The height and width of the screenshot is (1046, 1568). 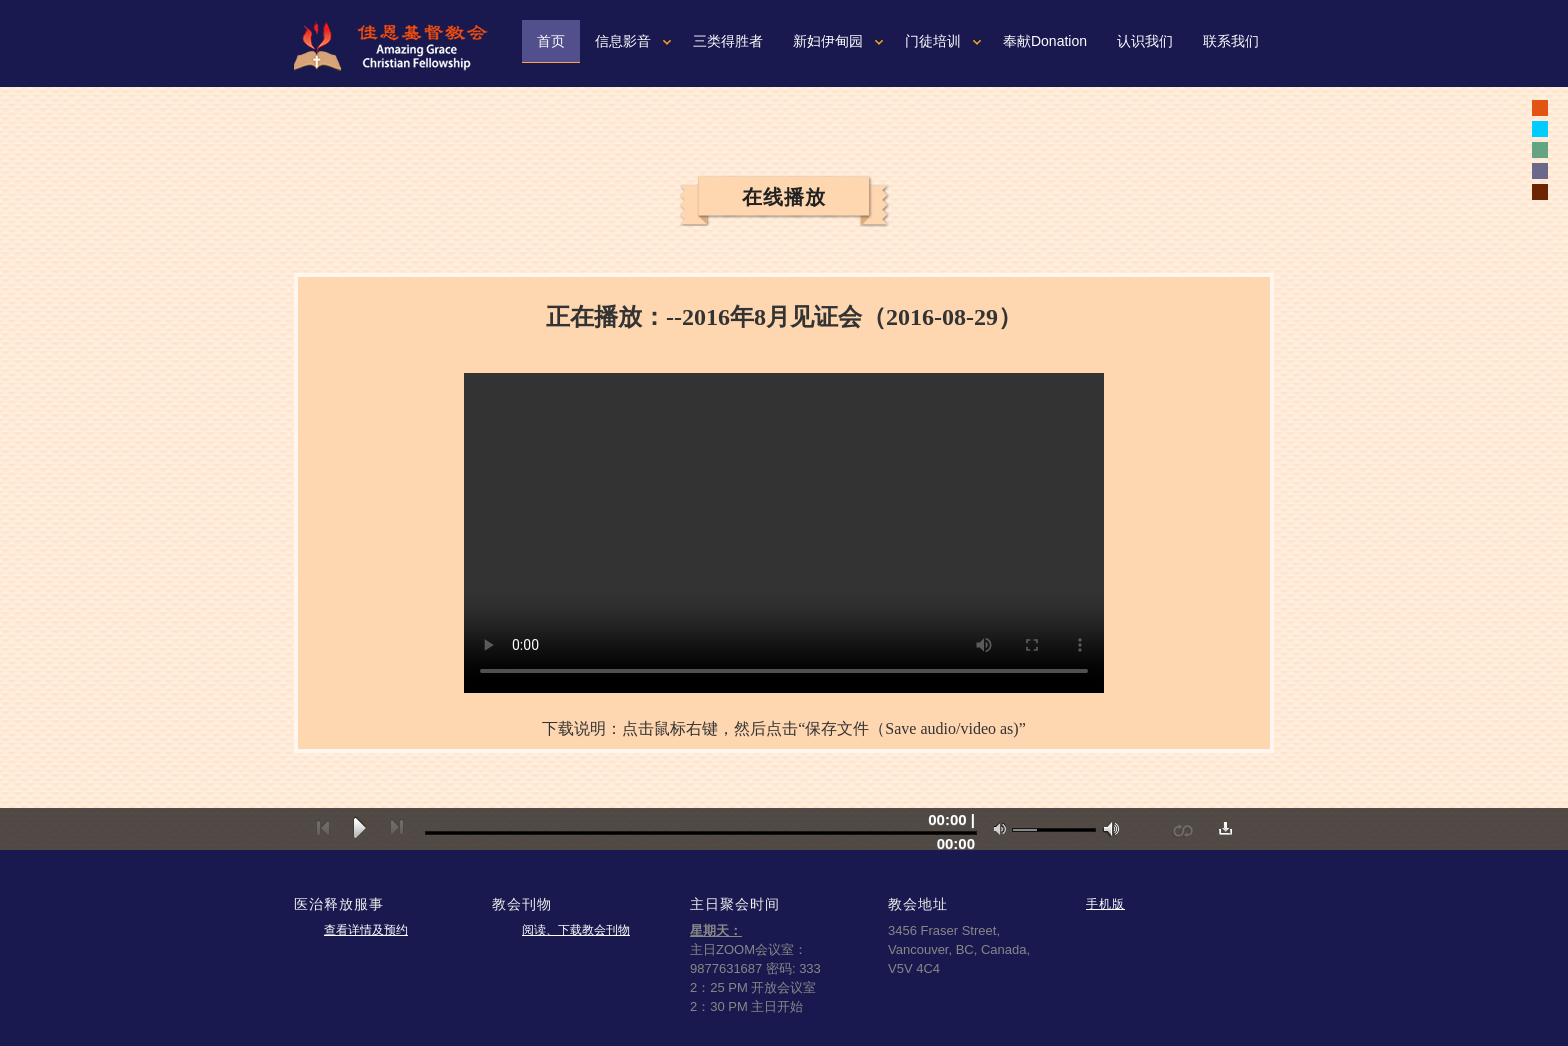 What do you see at coordinates (933, 41) in the screenshot?
I see `门徒培训` at bounding box center [933, 41].